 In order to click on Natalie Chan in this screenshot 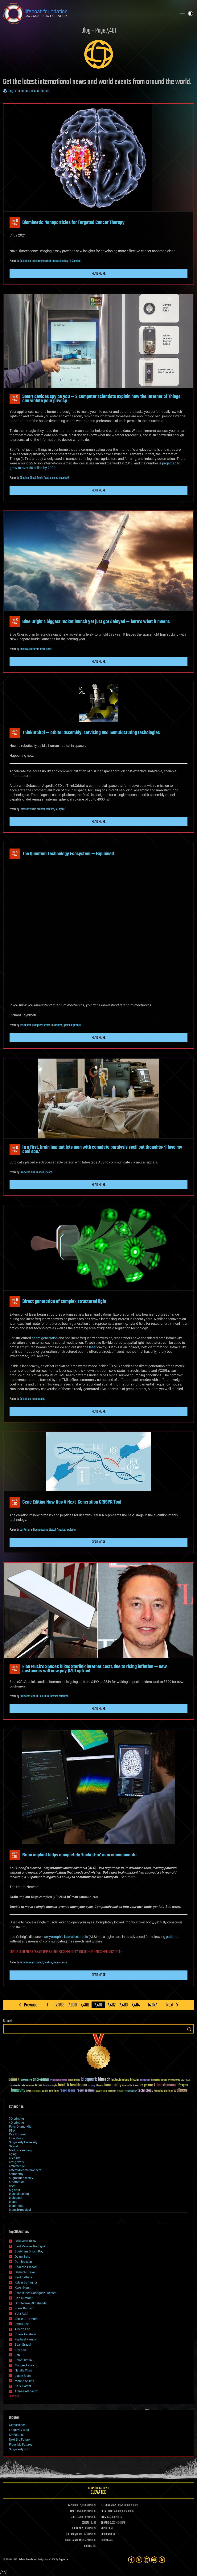, I will do `click(23, 2370)`.